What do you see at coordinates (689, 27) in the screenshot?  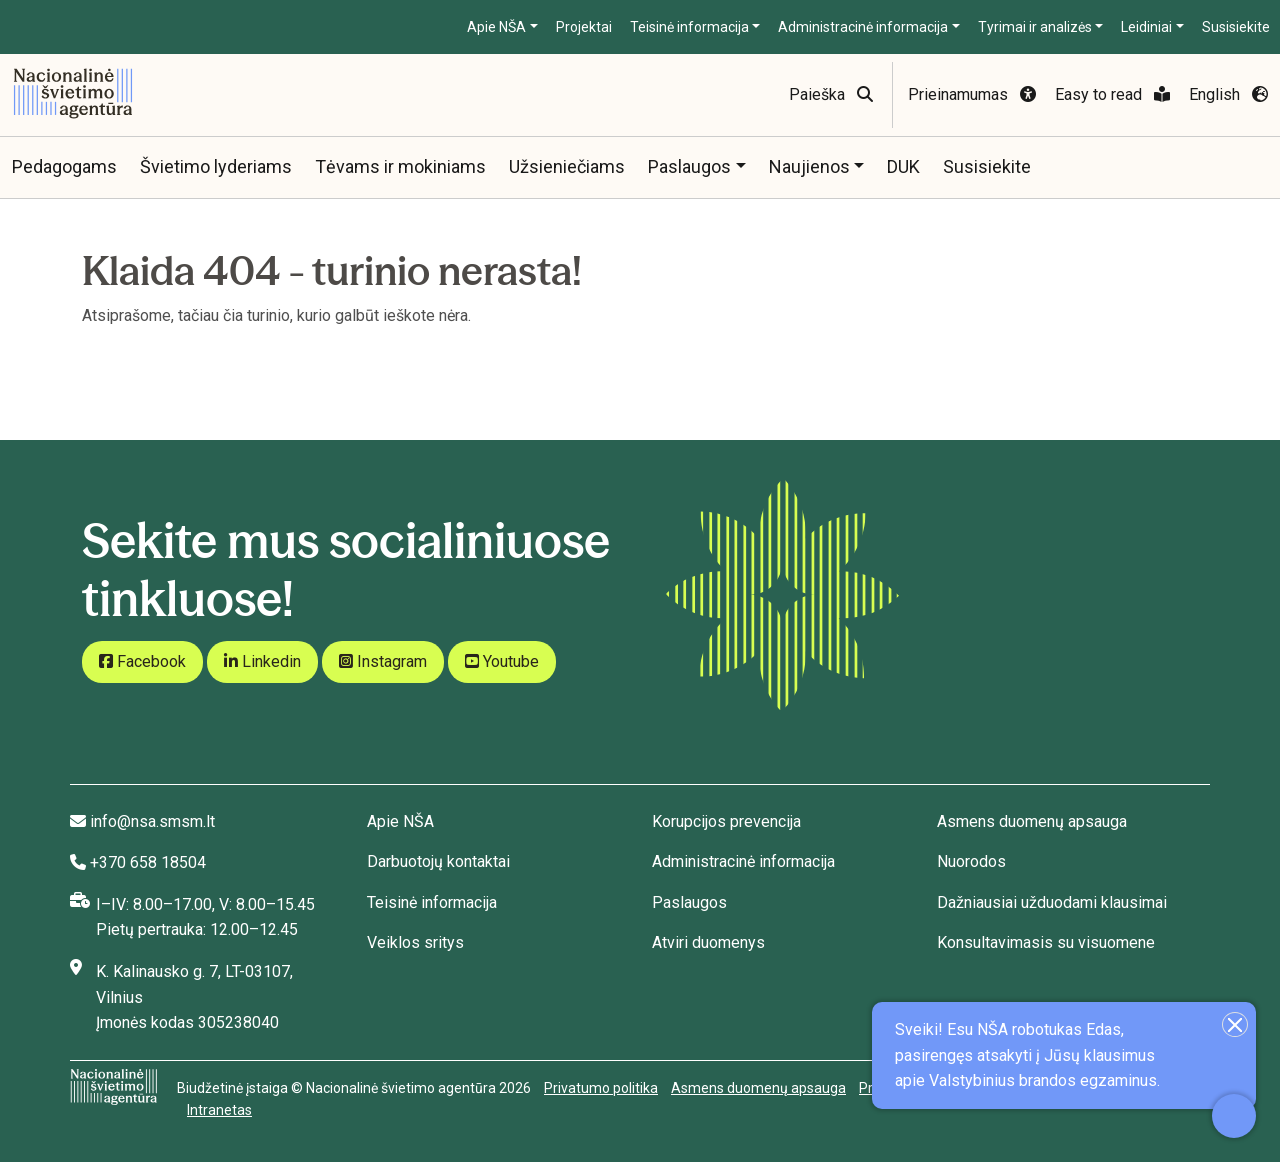 I see `Teisinė informacija` at bounding box center [689, 27].